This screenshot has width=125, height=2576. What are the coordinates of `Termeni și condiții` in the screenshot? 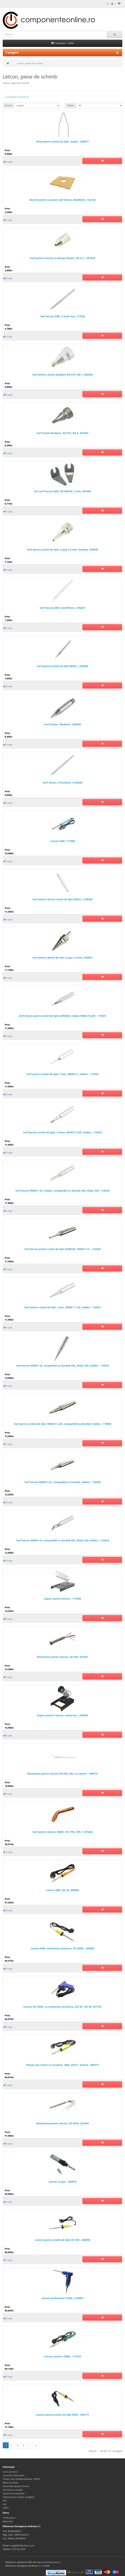 It's located at (13, 2489).